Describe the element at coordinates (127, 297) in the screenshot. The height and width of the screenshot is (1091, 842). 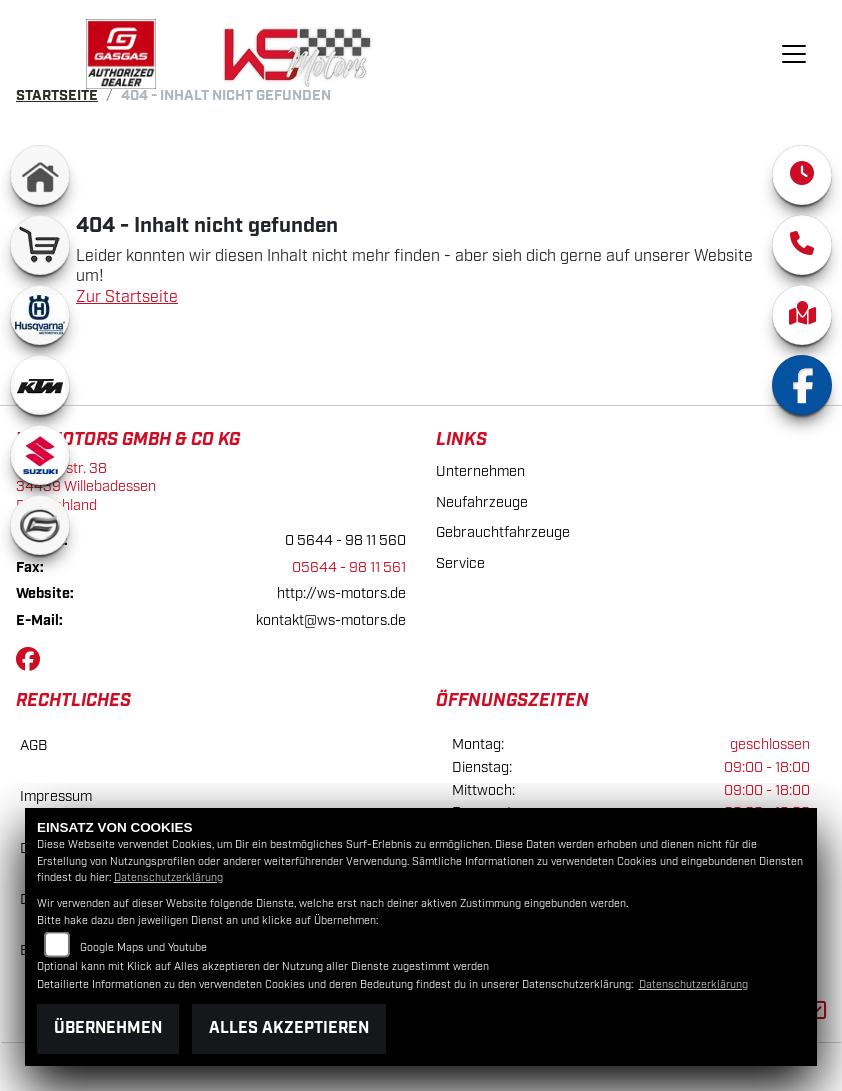
I see `Zur Startseite` at that location.